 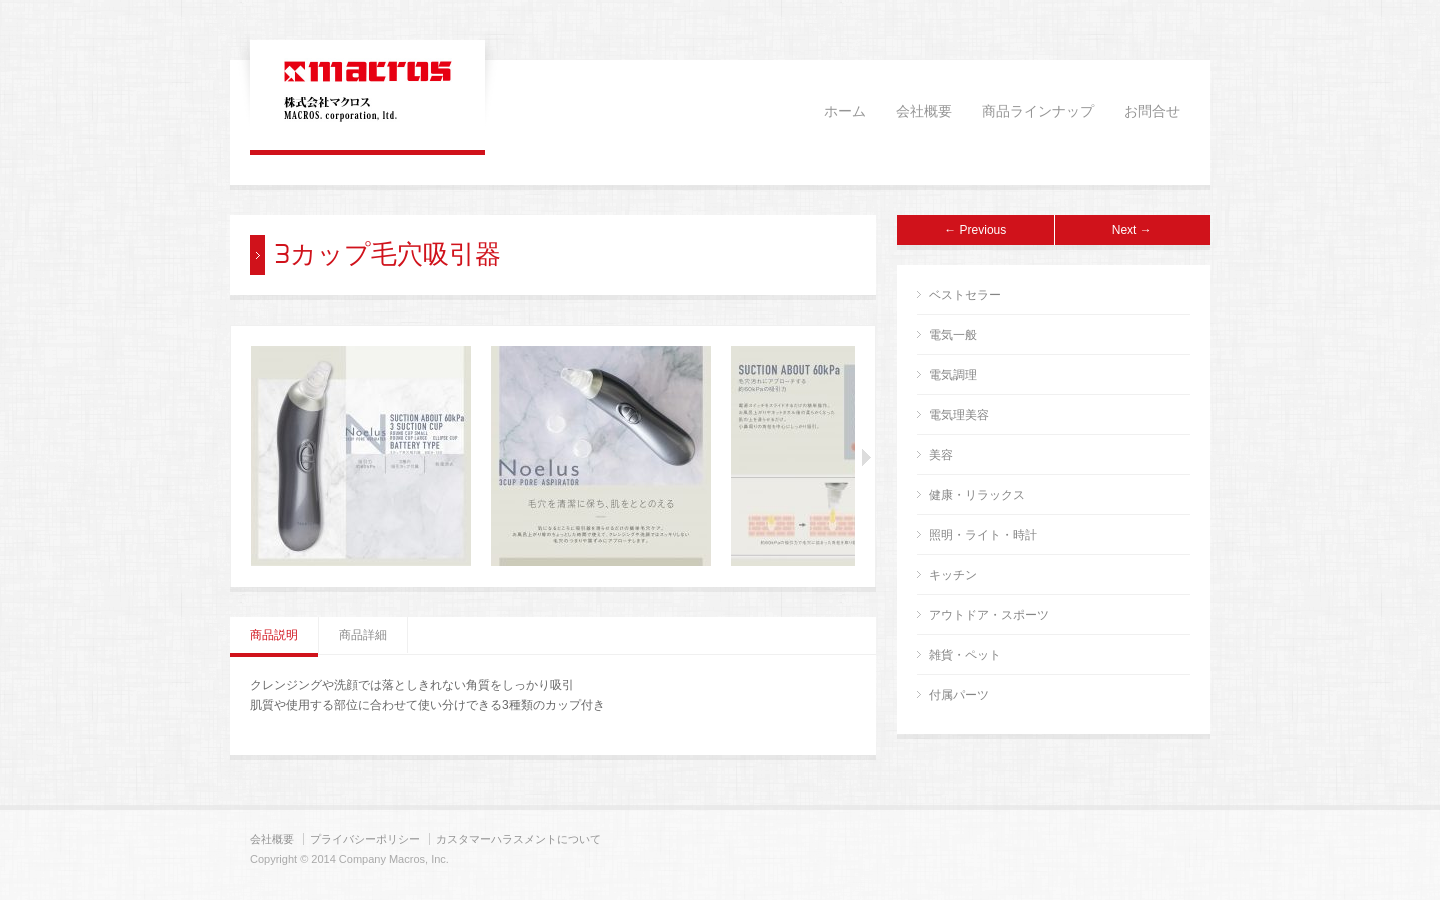 What do you see at coordinates (1152, 112) in the screenshot?
I see `お問合せ` at bounding box center [1152, 112].